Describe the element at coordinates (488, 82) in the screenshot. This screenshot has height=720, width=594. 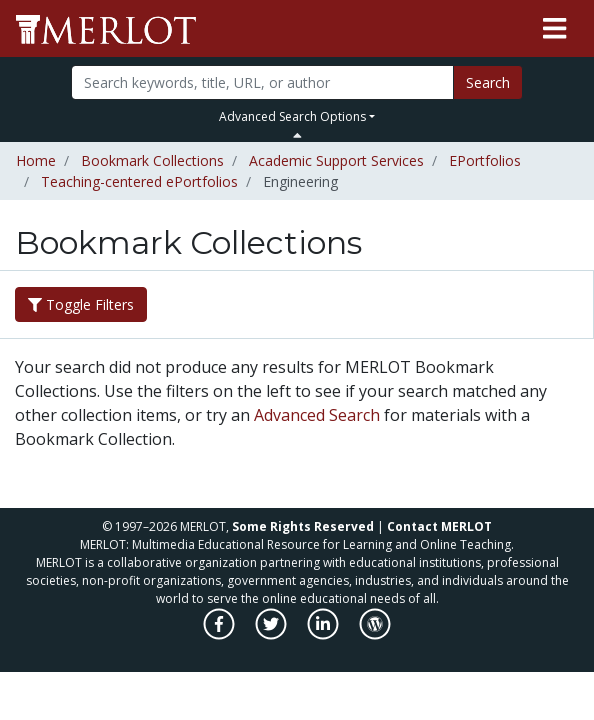
I see `Search` at that location.